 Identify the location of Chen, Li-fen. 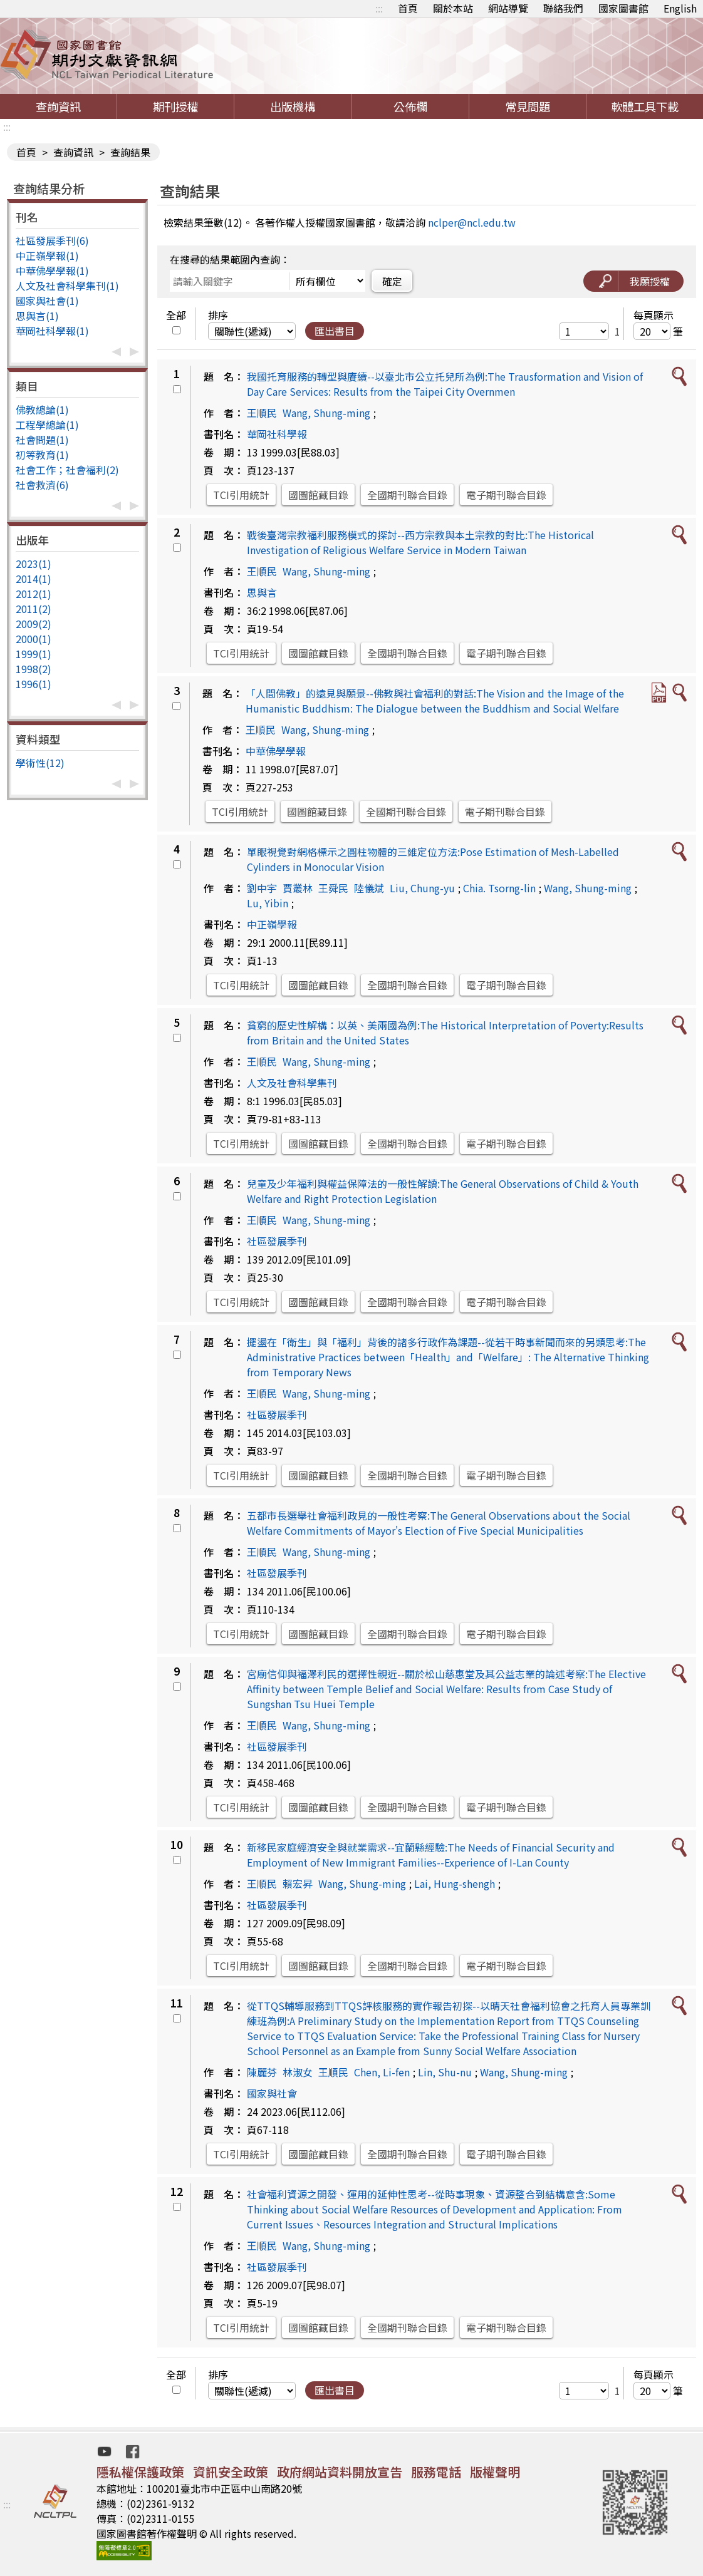
(382, 2071).